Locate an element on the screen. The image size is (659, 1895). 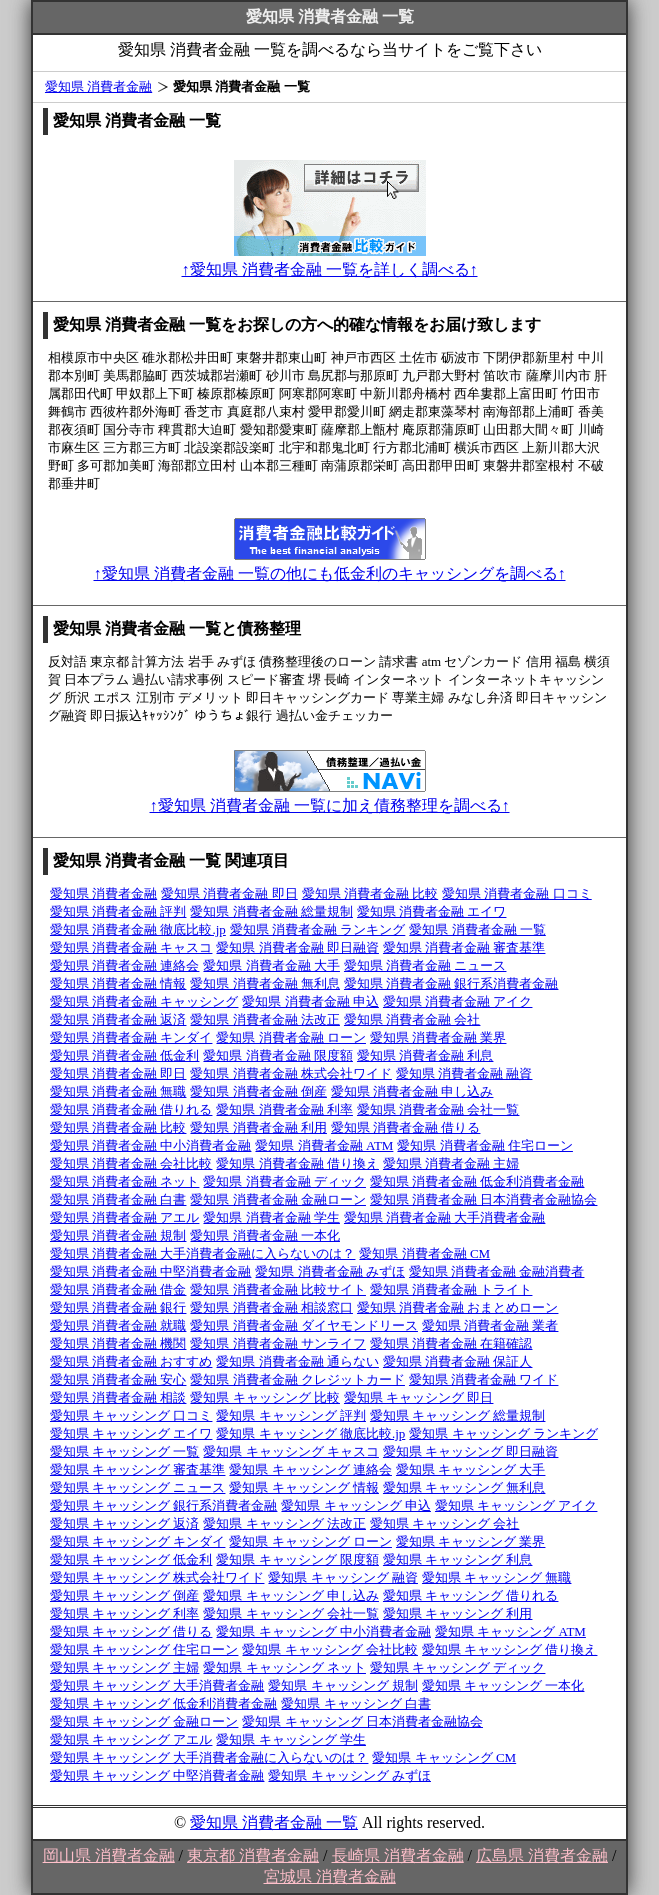
愛知県 消費者金融 保証人 is located at coordinates (458, 1361).